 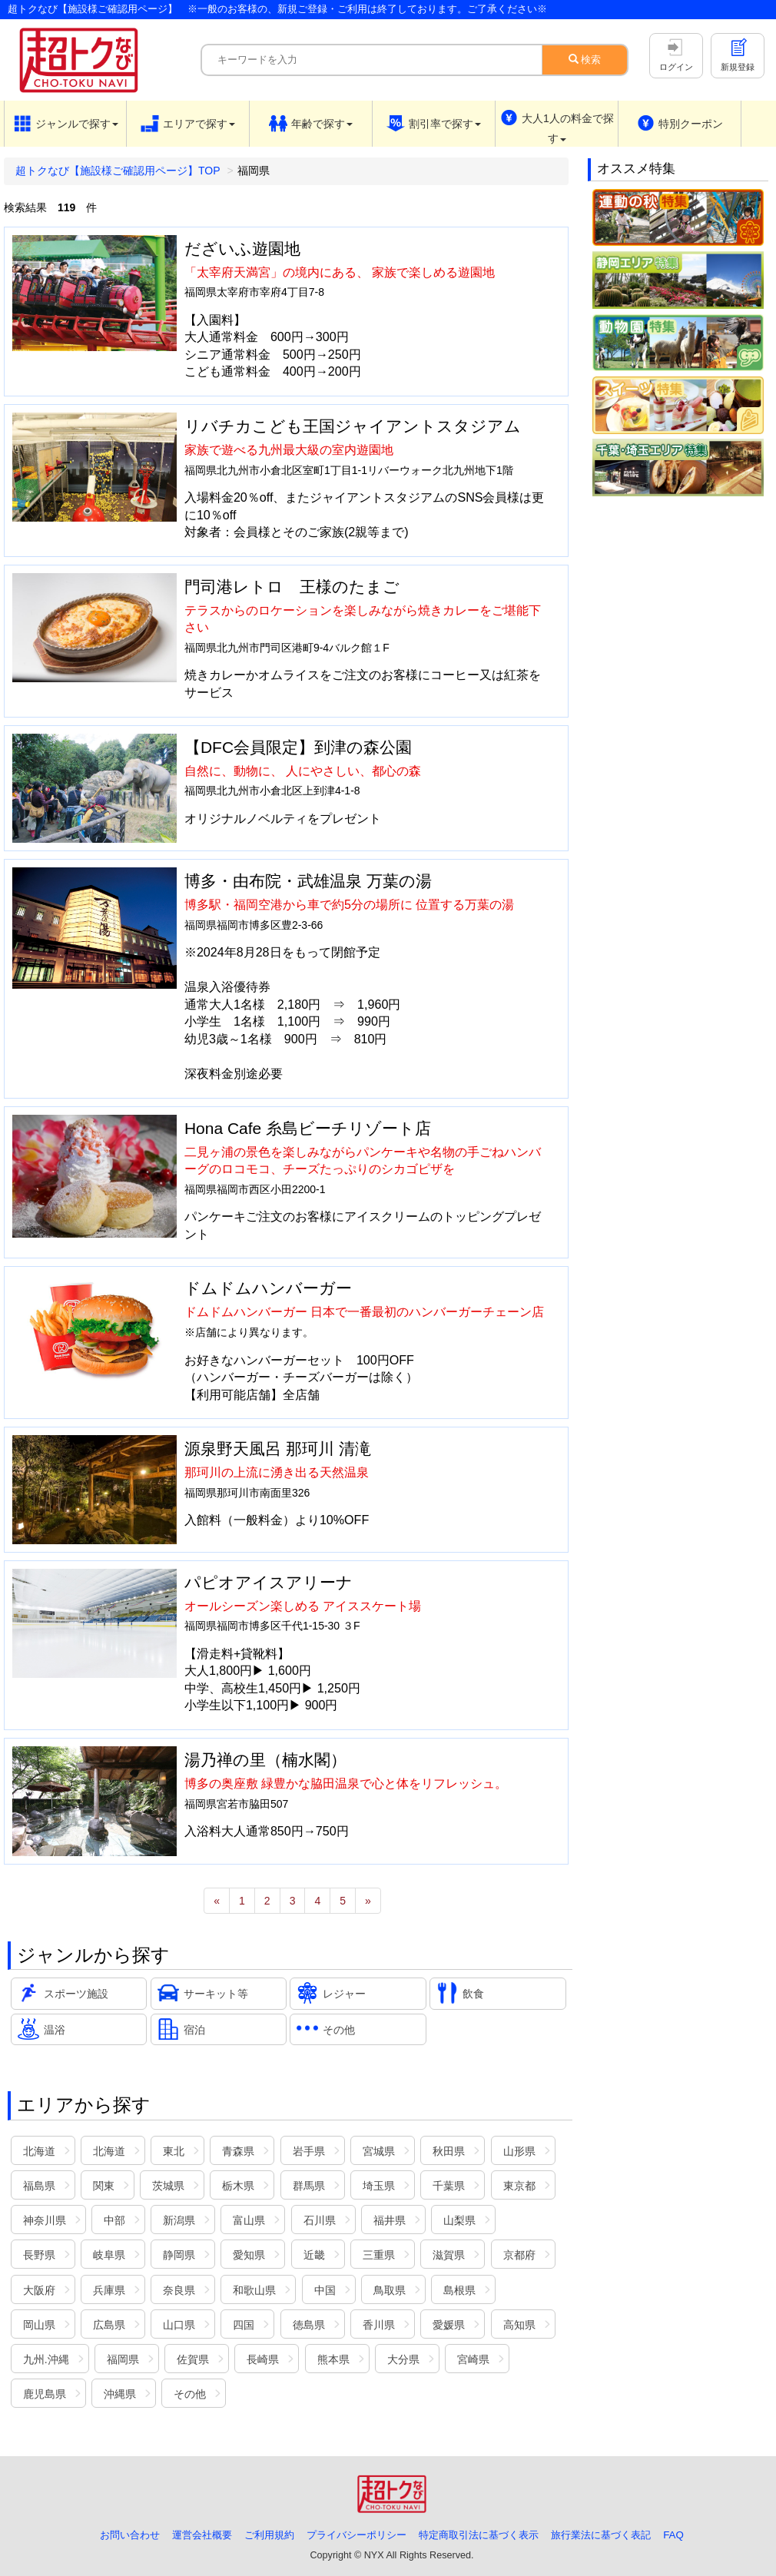 I want to click on 三重県, so click(x=379, y=2255).